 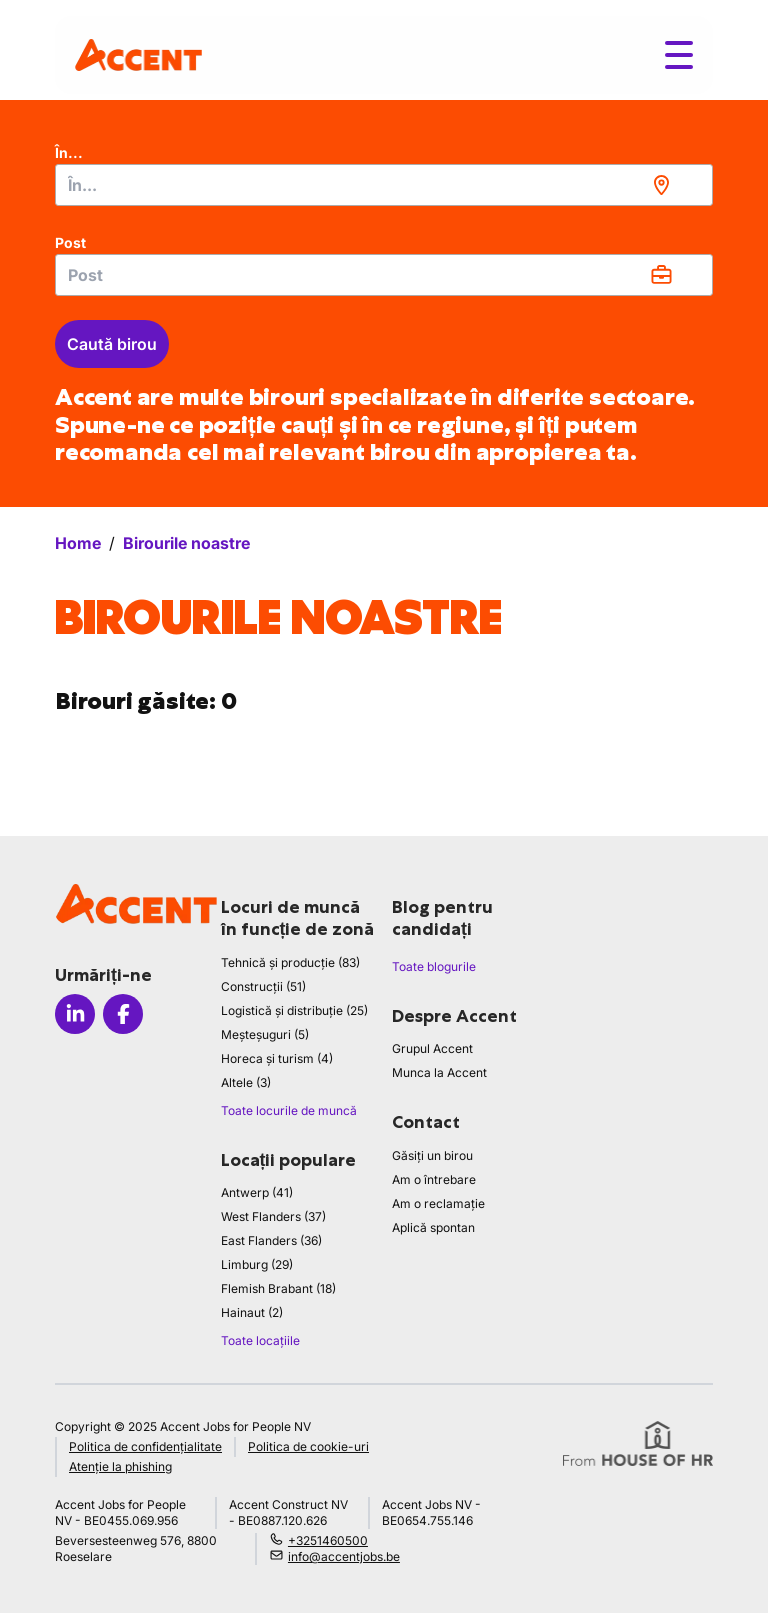 What do you see at coordinates (432, 1048) in the screenshot?
I see `Grupul Accent` at bounding box center [432, 1048].